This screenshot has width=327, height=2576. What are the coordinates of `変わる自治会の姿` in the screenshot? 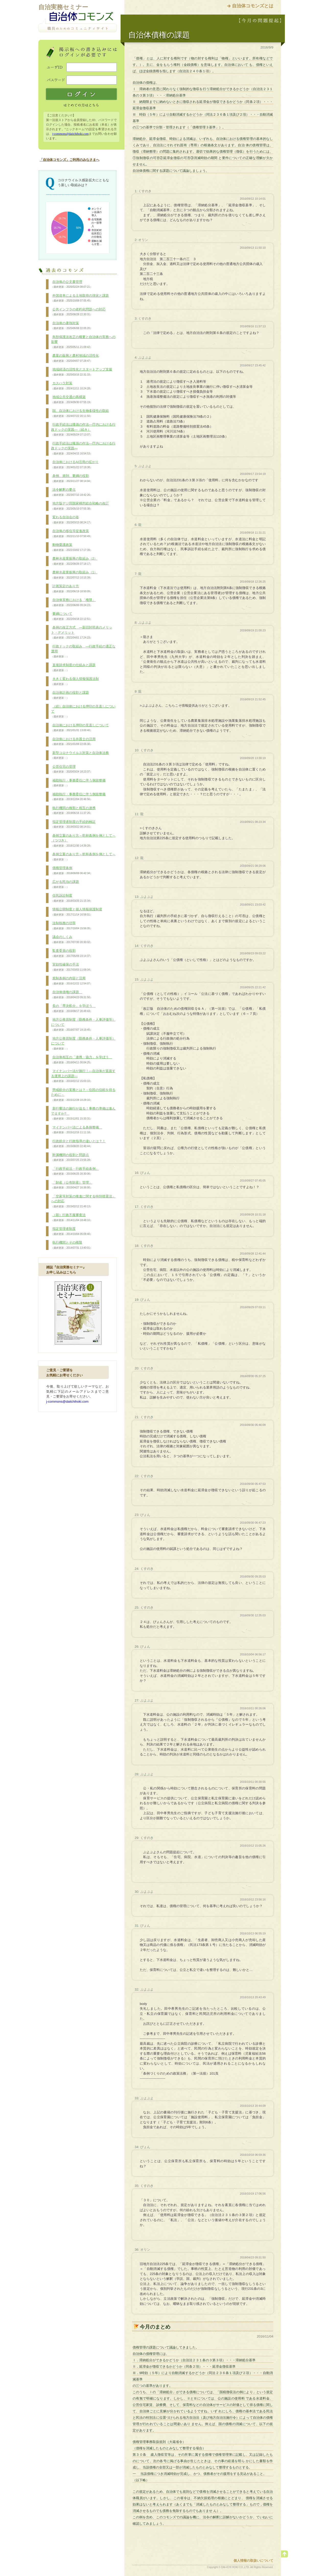 It's located at (71, 519).